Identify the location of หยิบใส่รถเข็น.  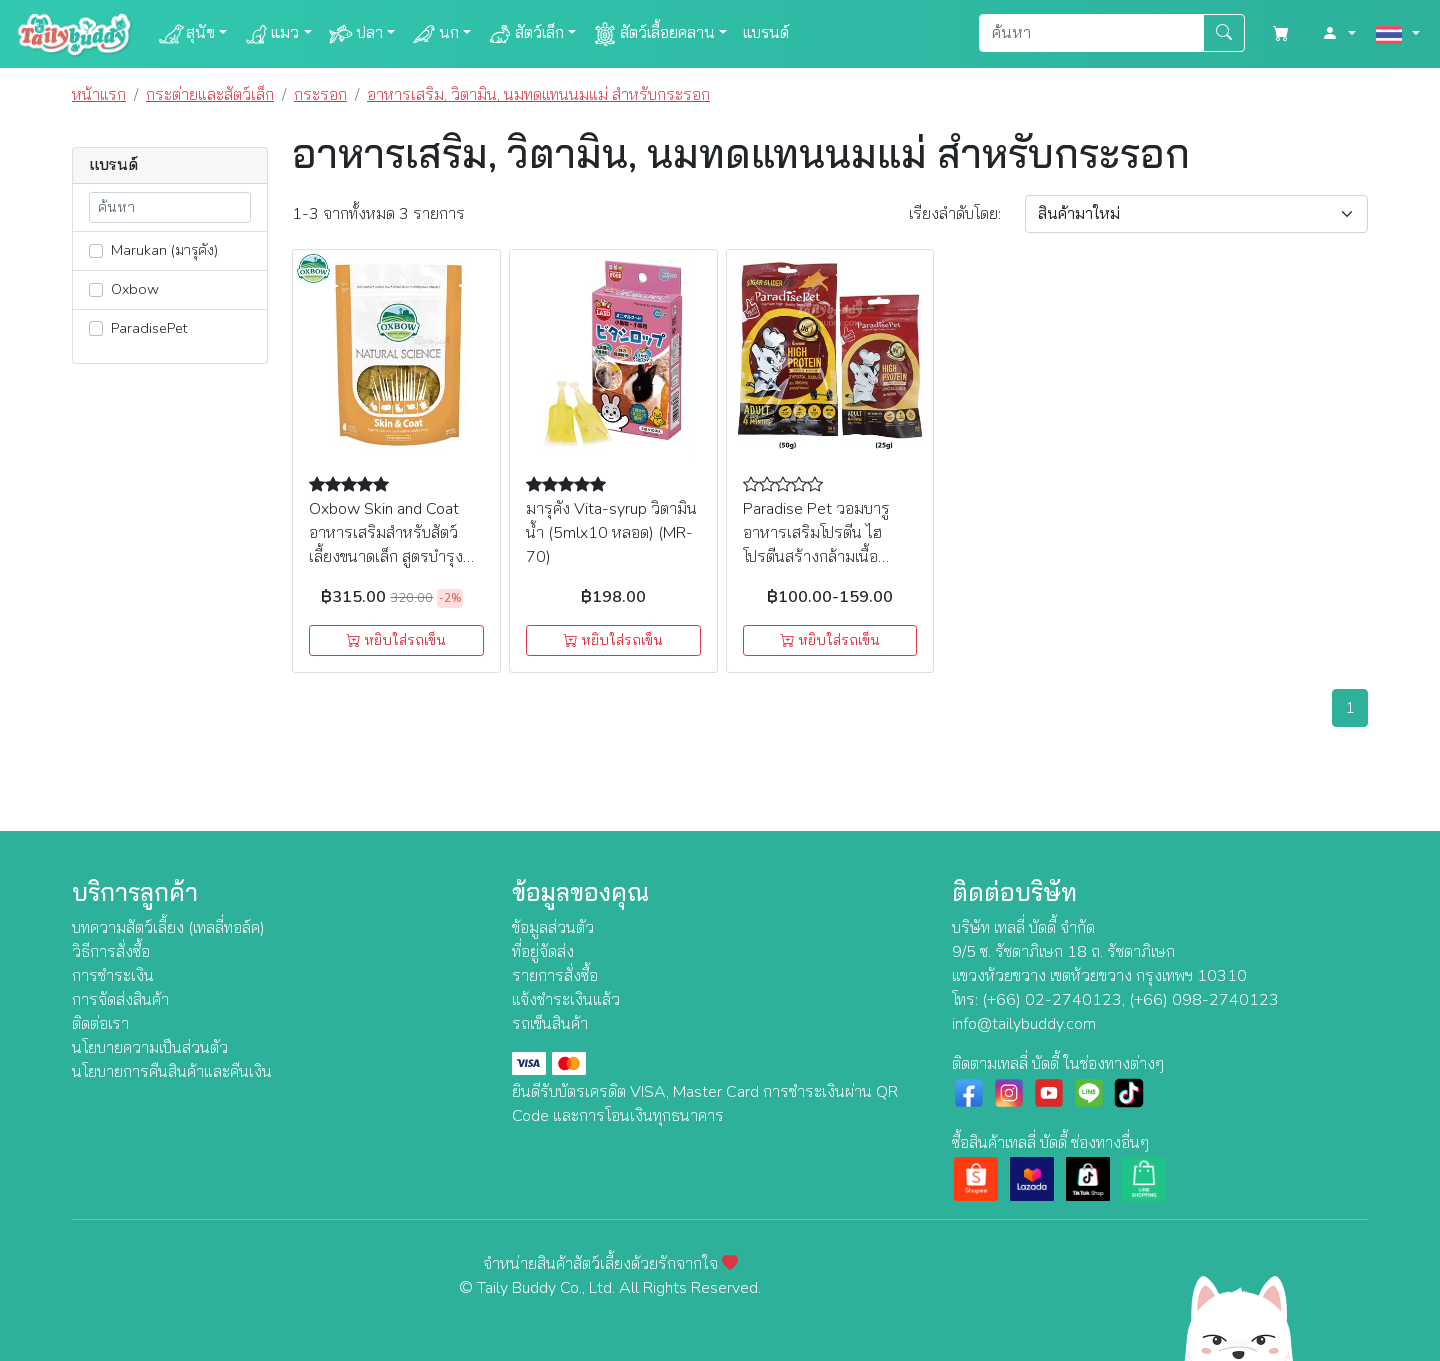
(396, 640).